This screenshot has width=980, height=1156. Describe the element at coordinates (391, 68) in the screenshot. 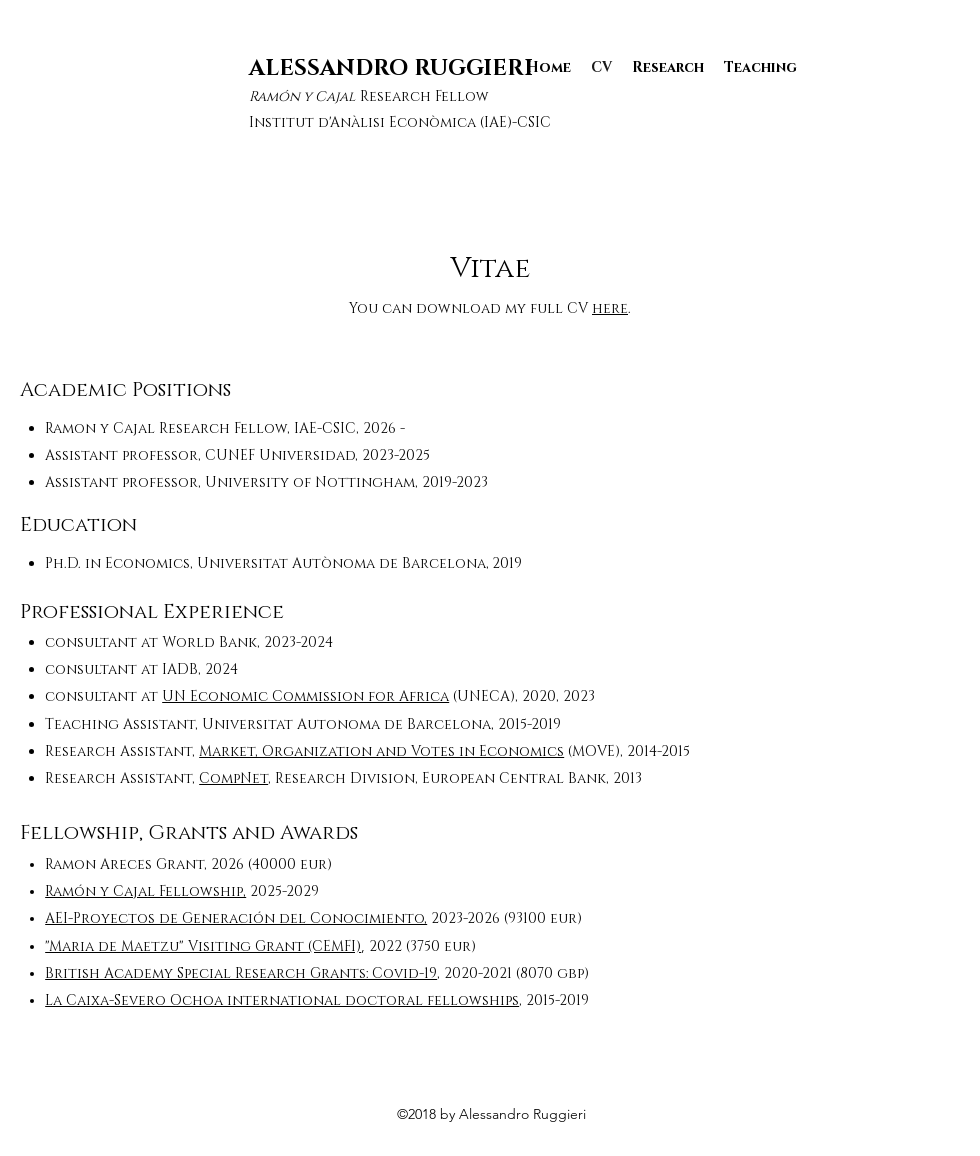

I see `ALESSANDRO RUGGIERI` at that location.